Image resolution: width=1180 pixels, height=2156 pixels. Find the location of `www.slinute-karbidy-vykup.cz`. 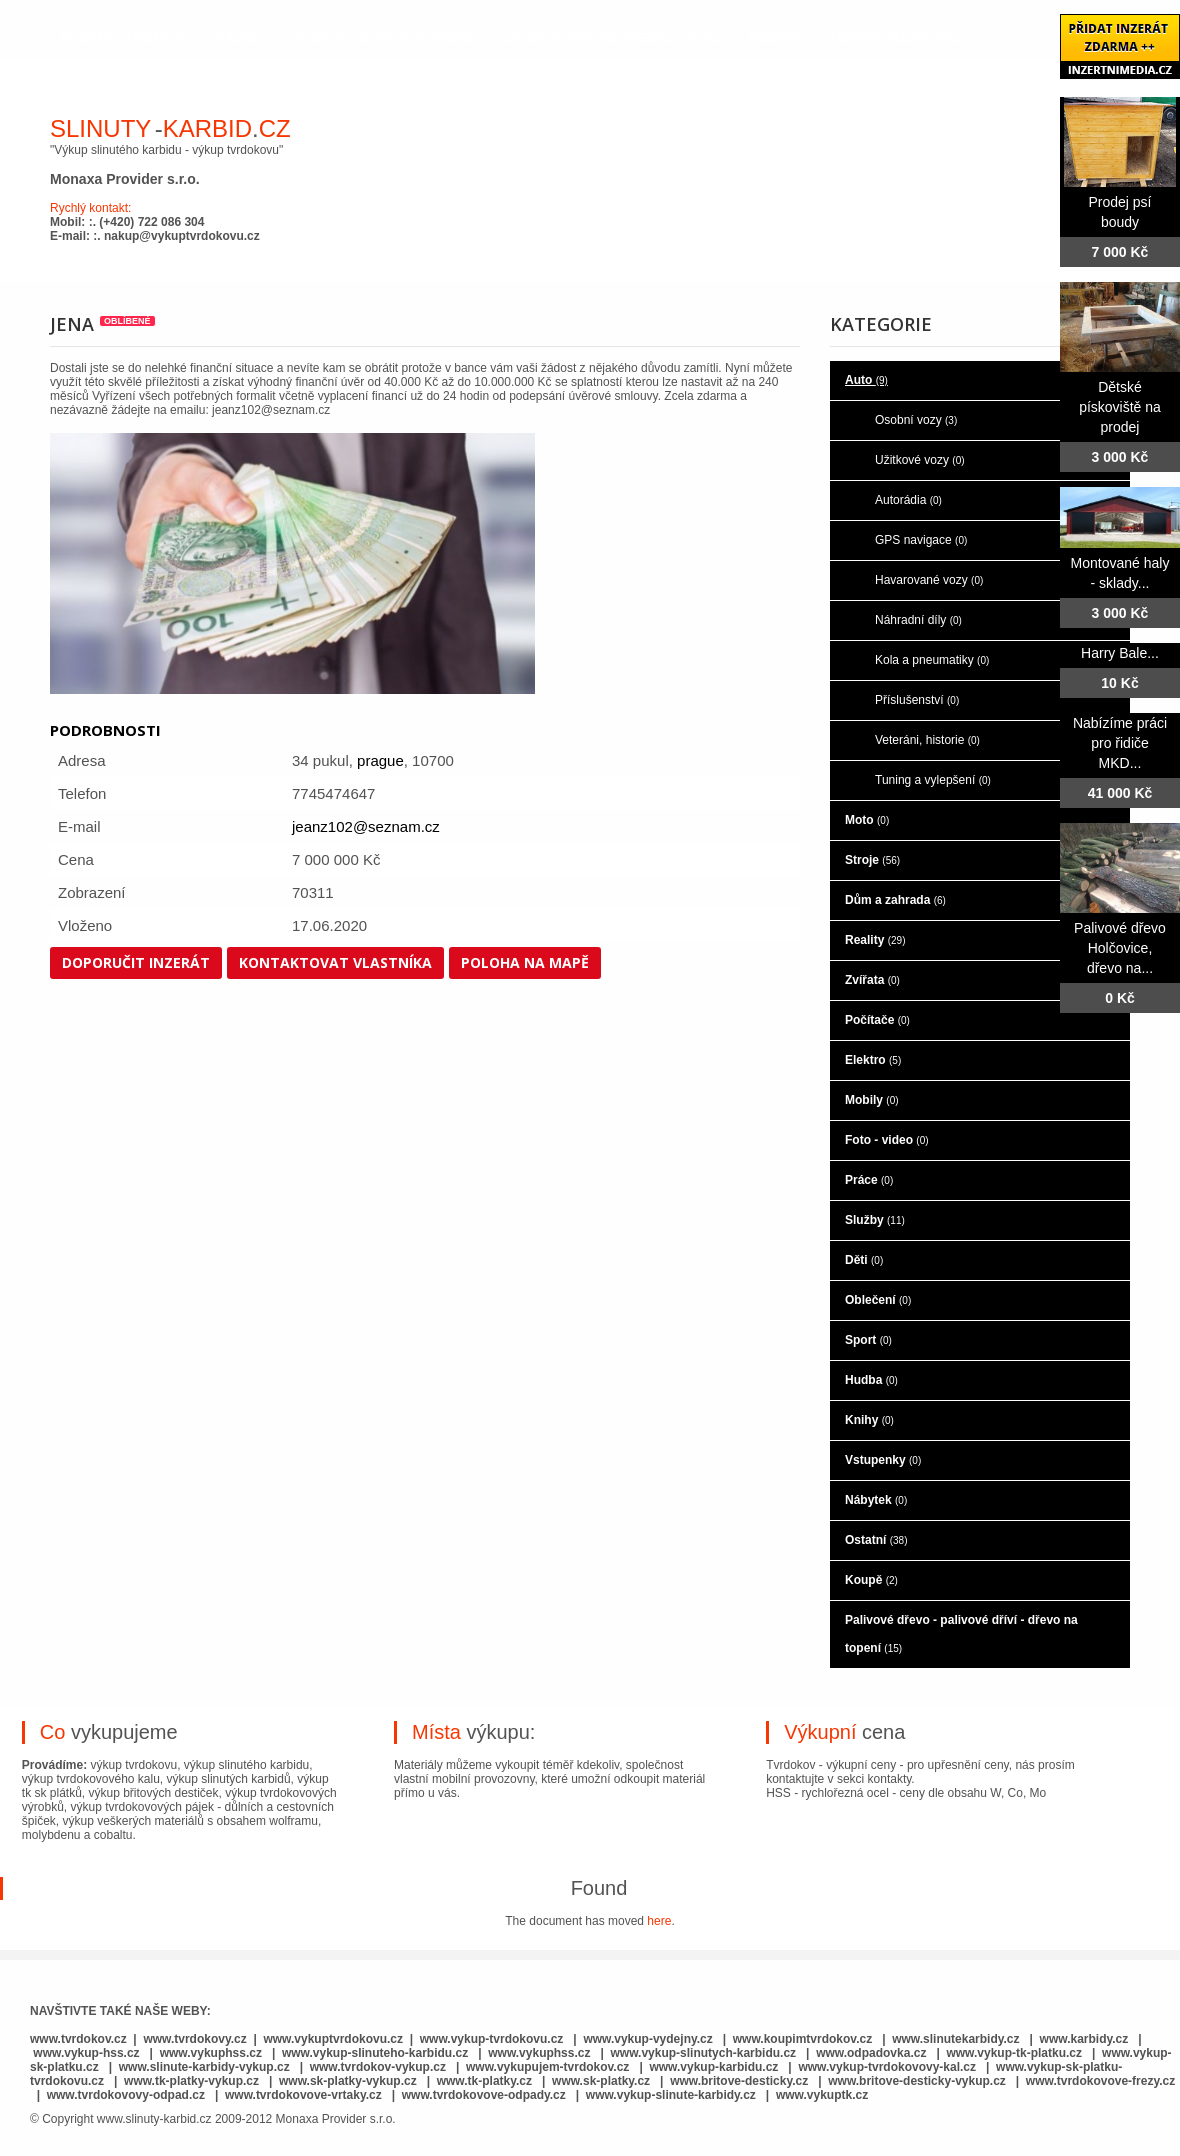

www.slinute-karbidy-vykup.cz is located at coordinates (204, 2067).